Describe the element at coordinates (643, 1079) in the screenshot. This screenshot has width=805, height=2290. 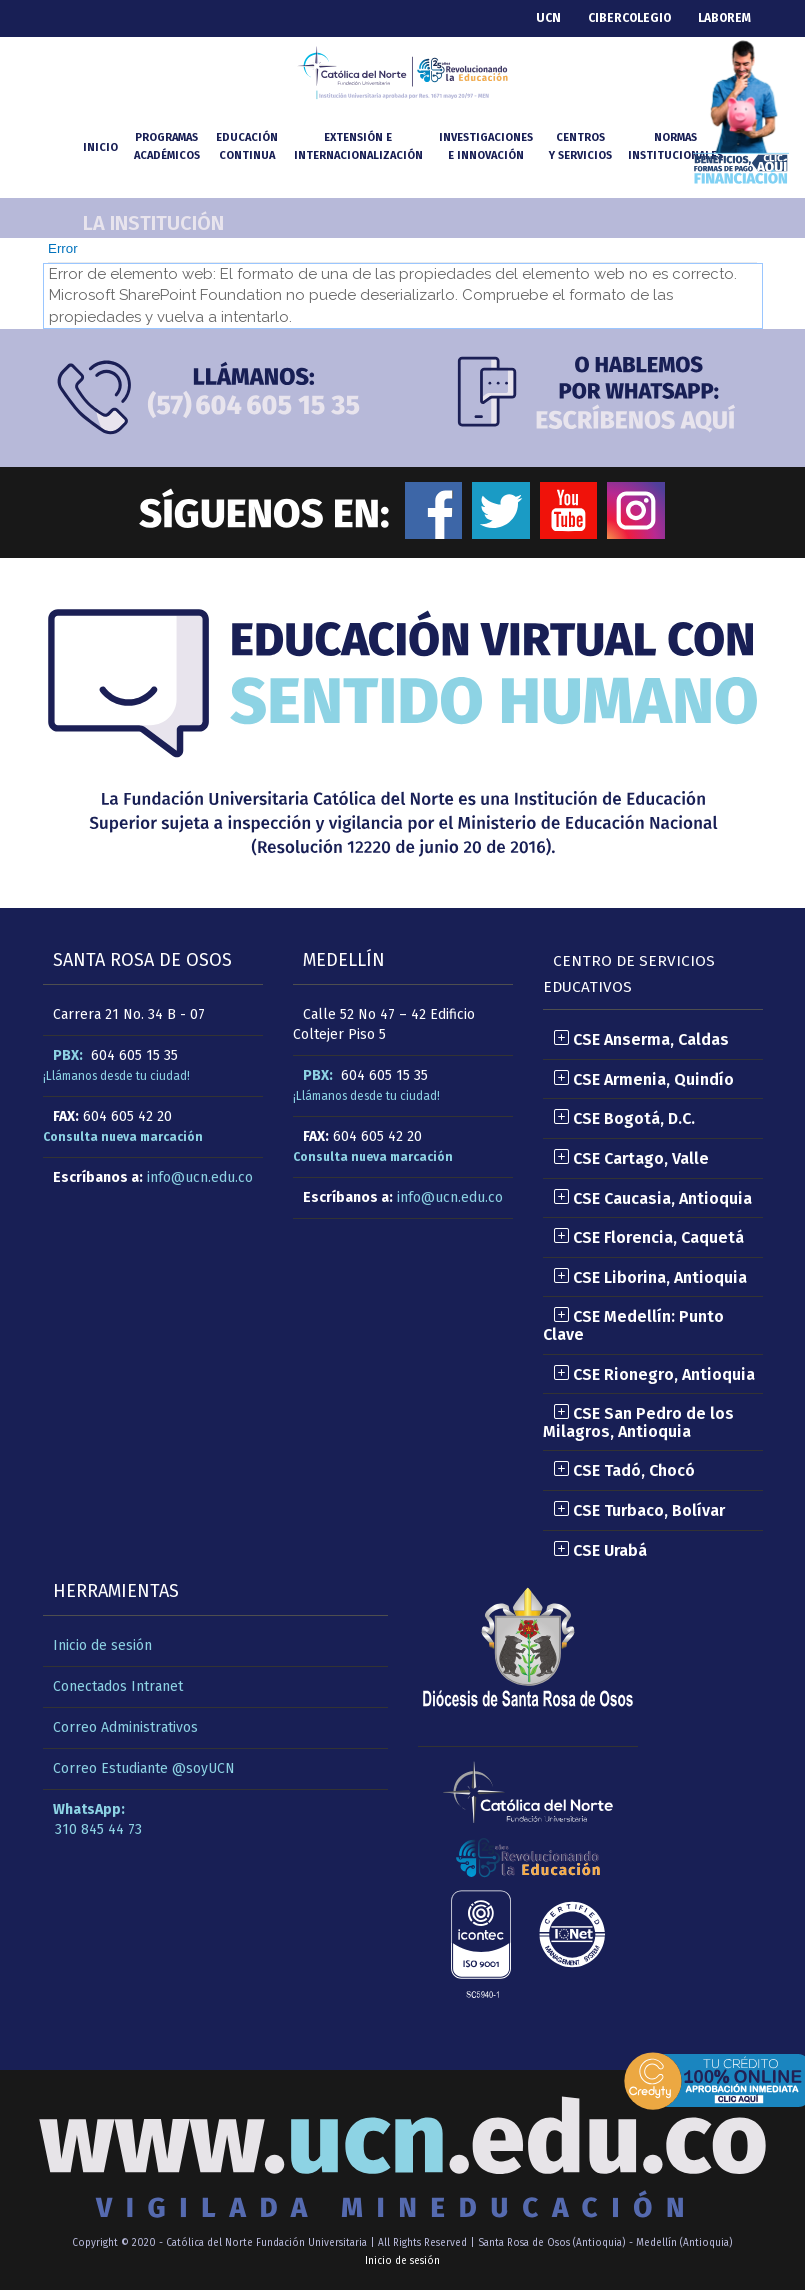
I see `CSE Armenia, Quindío` at that location.